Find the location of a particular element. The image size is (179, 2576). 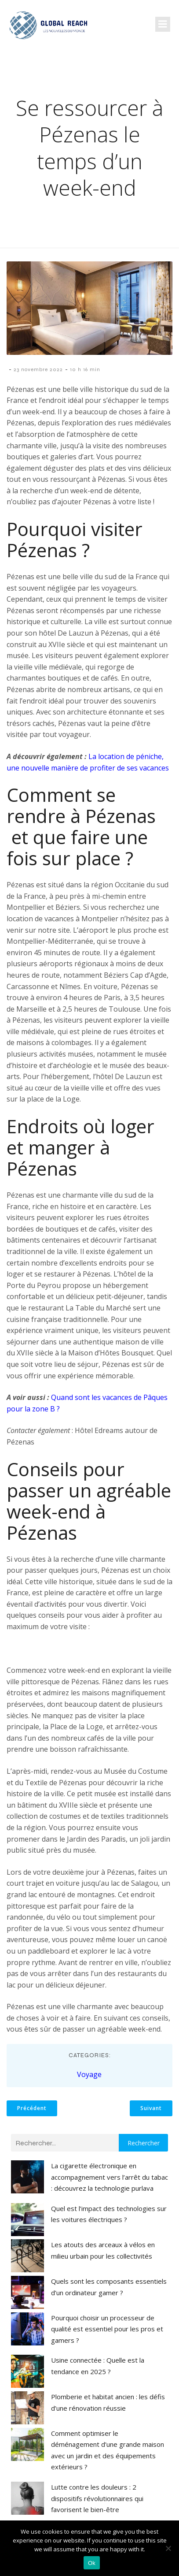

Ok is located at coordinates (91, 2563).